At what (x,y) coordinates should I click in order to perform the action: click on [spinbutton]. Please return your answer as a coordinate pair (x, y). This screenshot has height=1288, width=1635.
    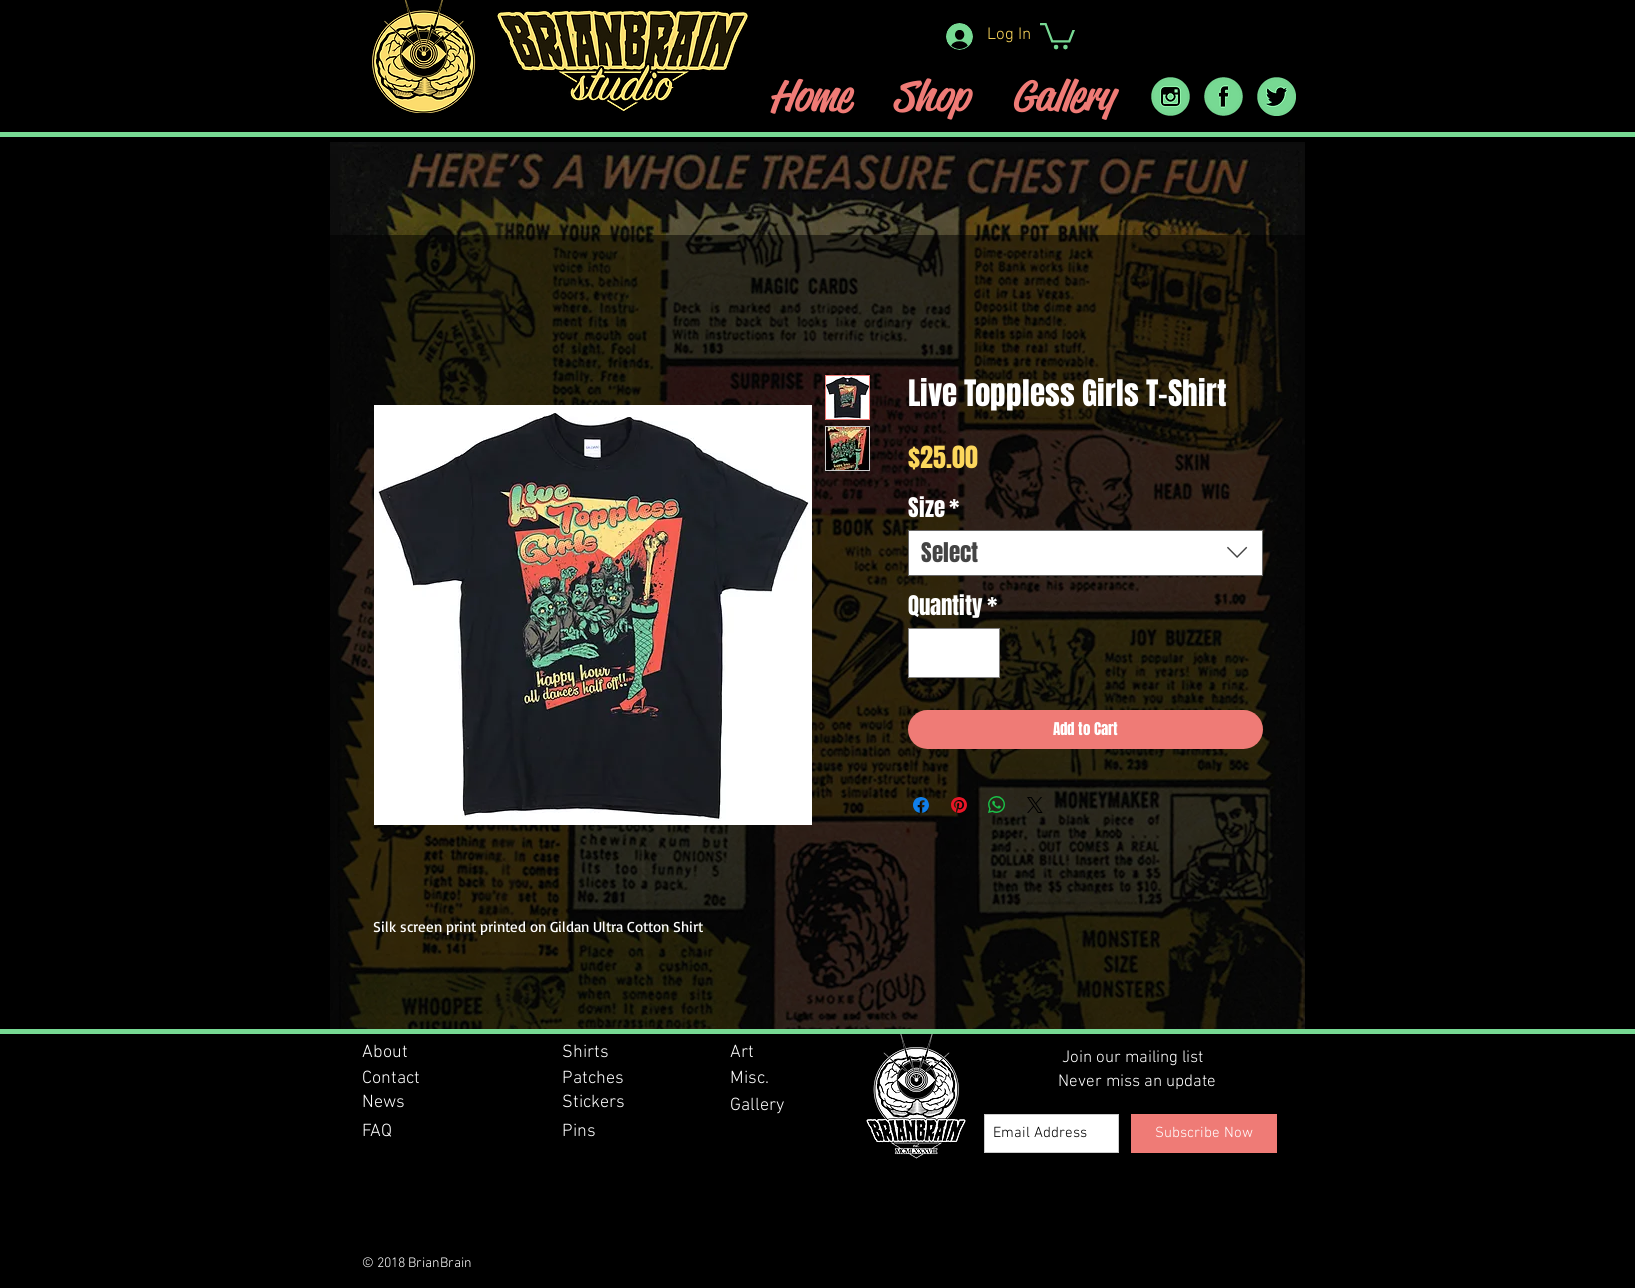
    Looking at the image, I should click on (953, 653).